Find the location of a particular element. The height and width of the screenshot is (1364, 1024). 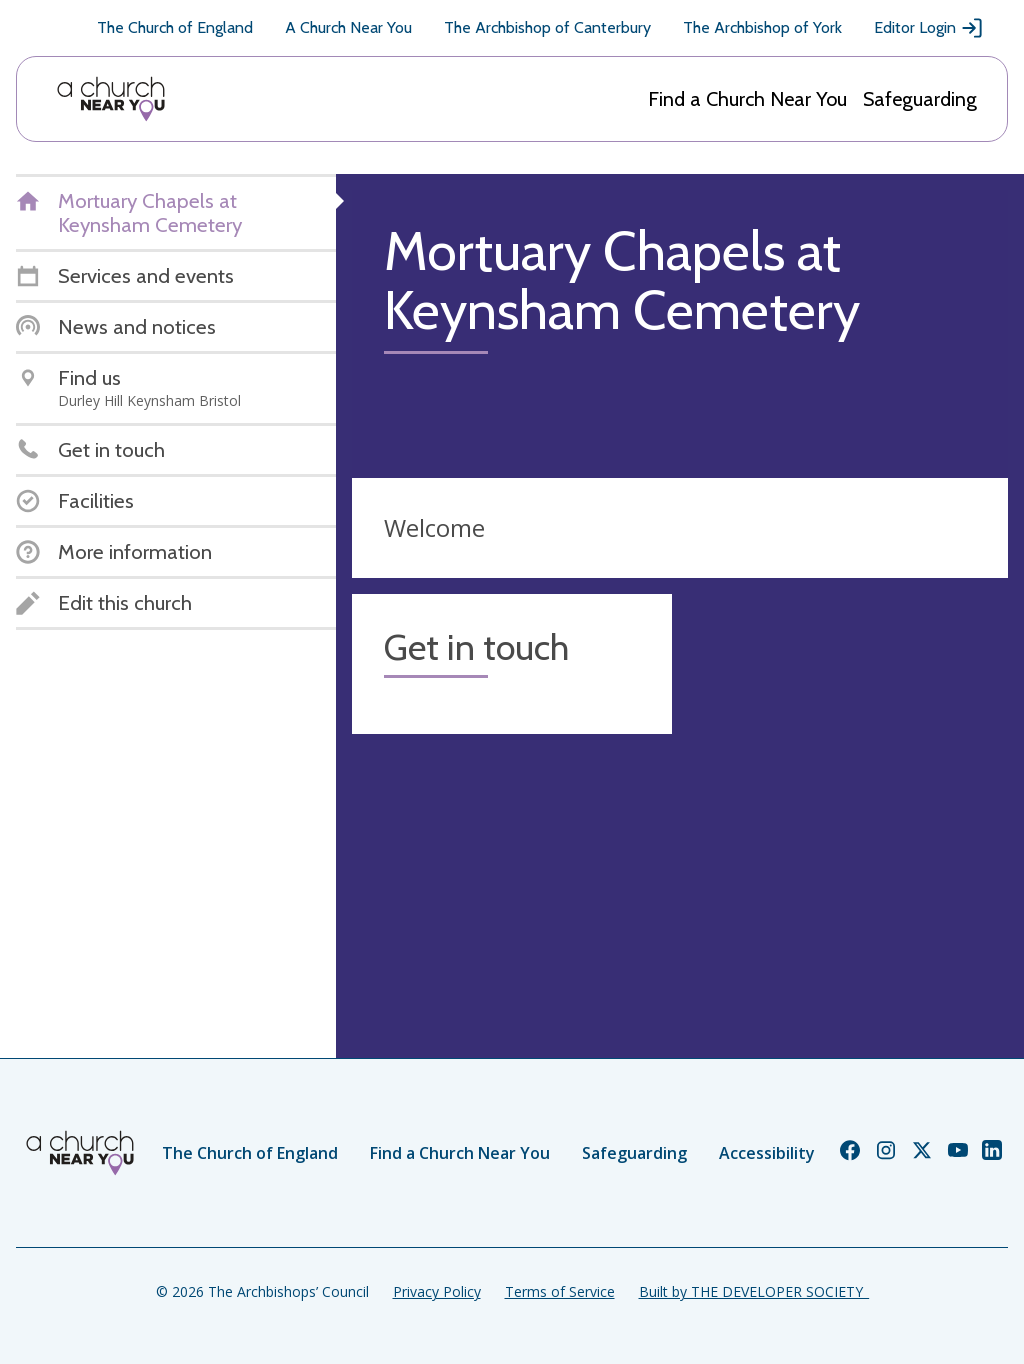

The Archbishop of York is located at coordinates (762, 27).